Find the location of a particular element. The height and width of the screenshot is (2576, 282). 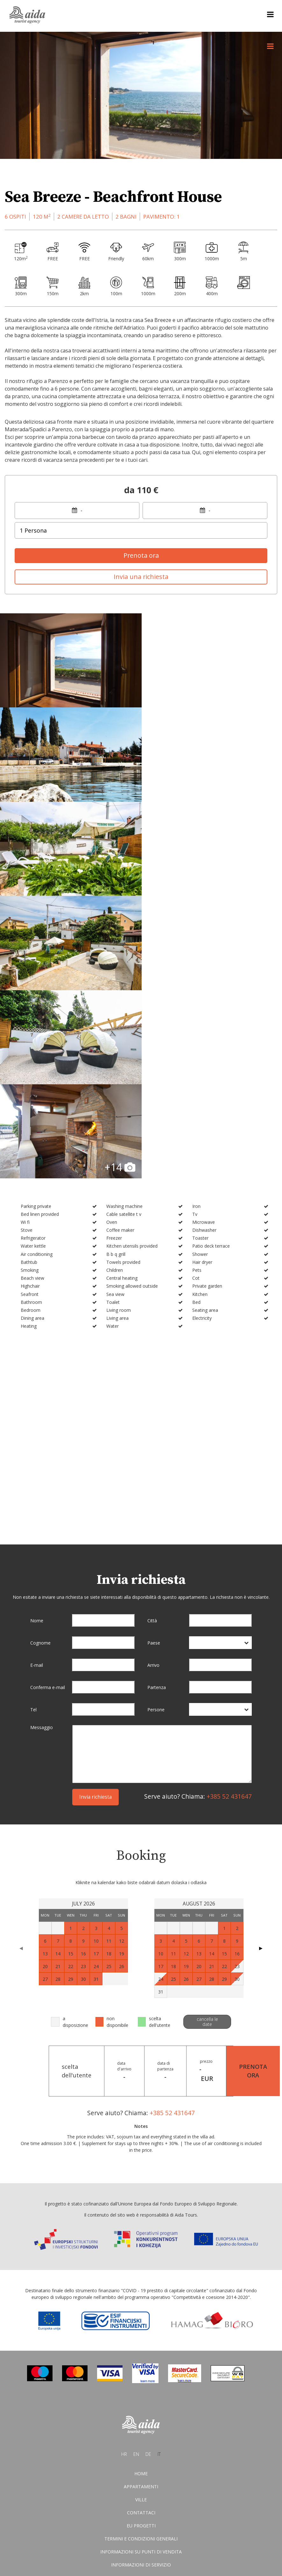

Messaggio is located at coordinates (41, 1444).